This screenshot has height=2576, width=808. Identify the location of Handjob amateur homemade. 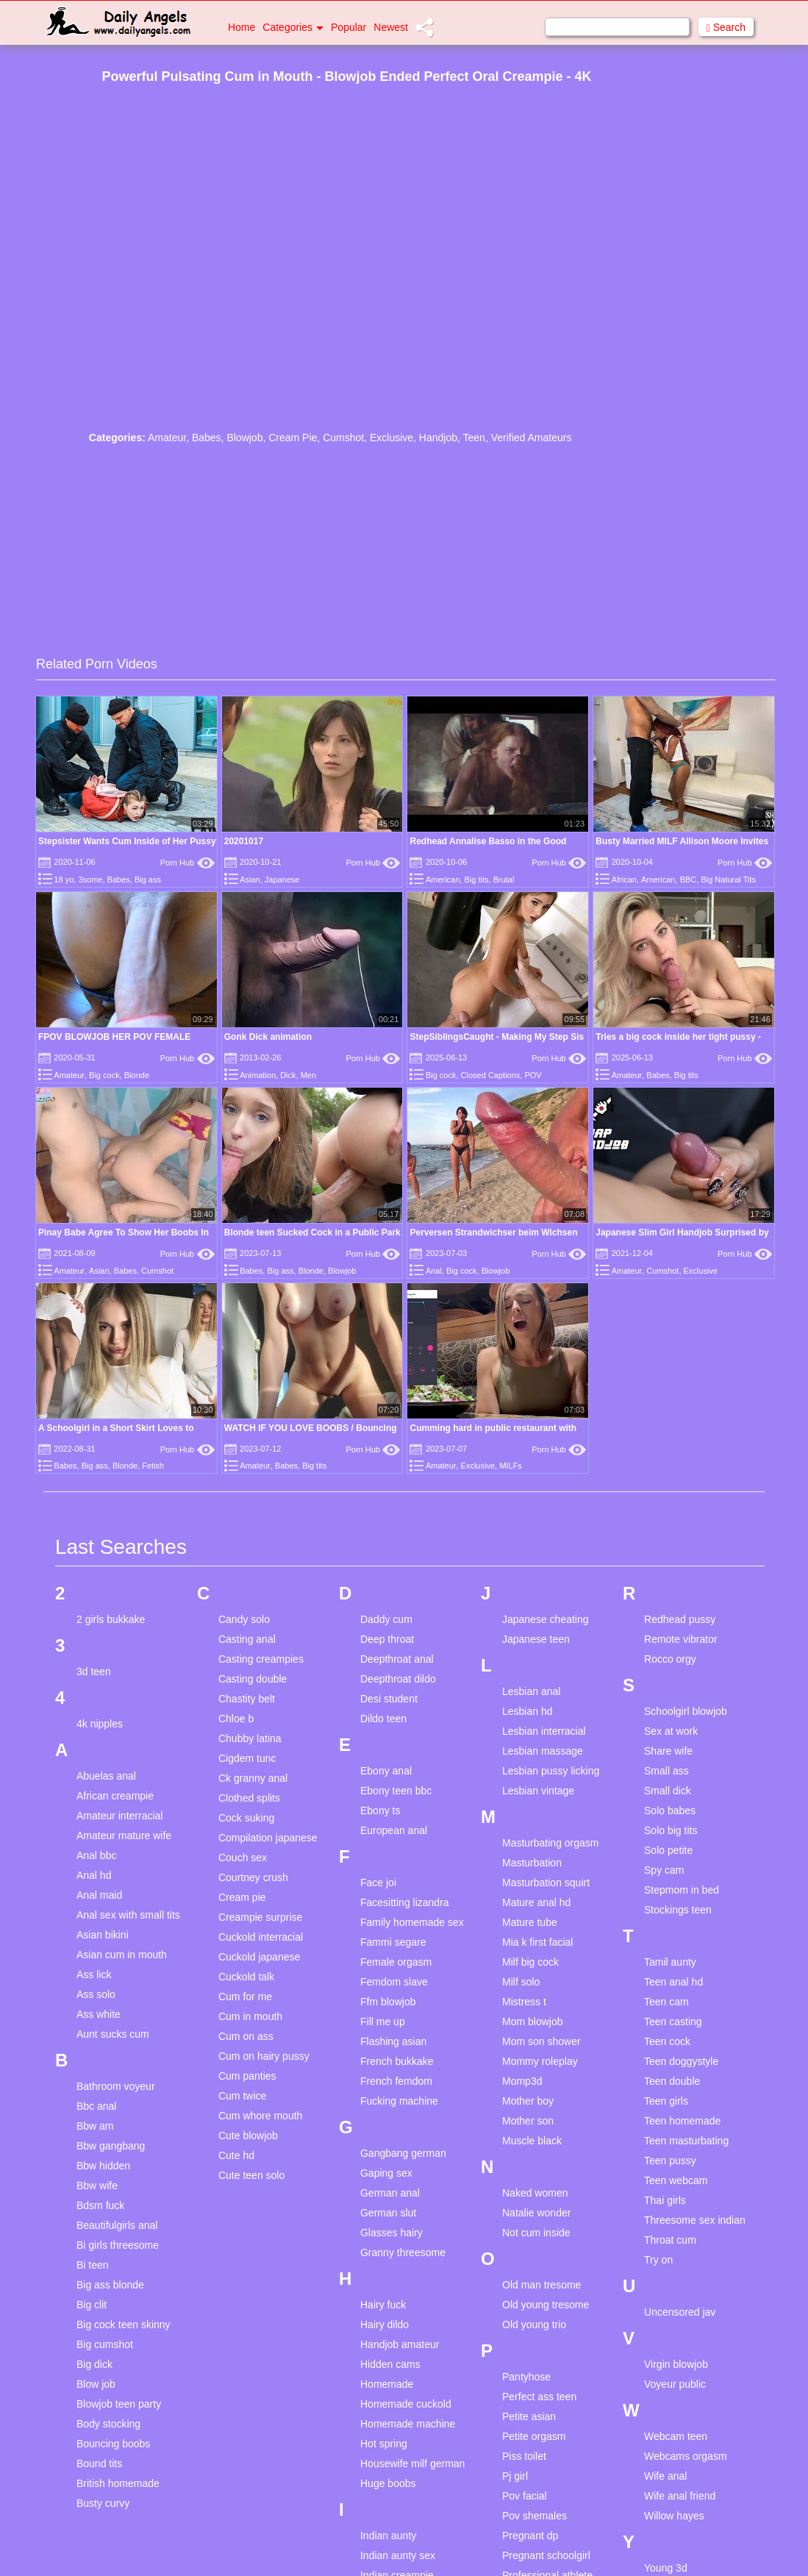
(399, 2350).